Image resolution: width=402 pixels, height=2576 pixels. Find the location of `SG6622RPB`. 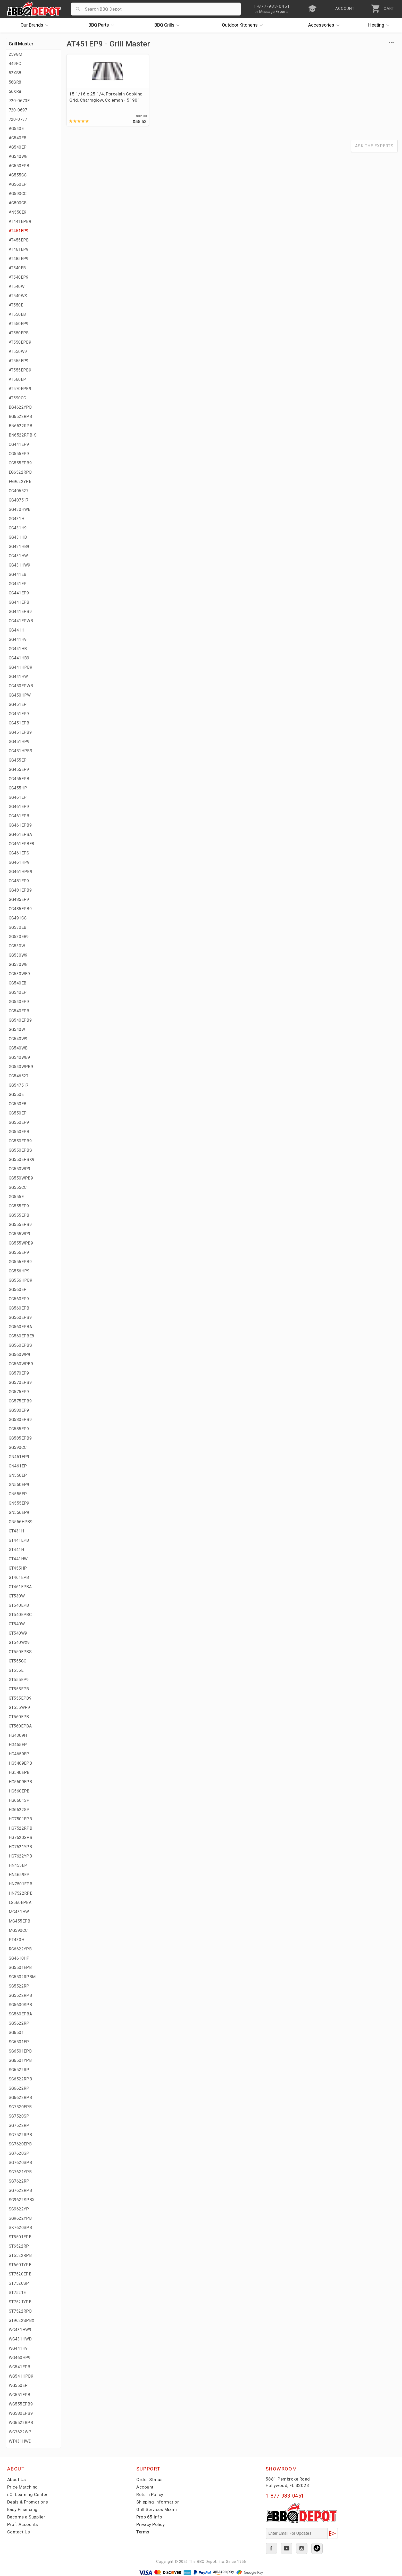

SG6622RPB is located at coordinates (20, 2097).